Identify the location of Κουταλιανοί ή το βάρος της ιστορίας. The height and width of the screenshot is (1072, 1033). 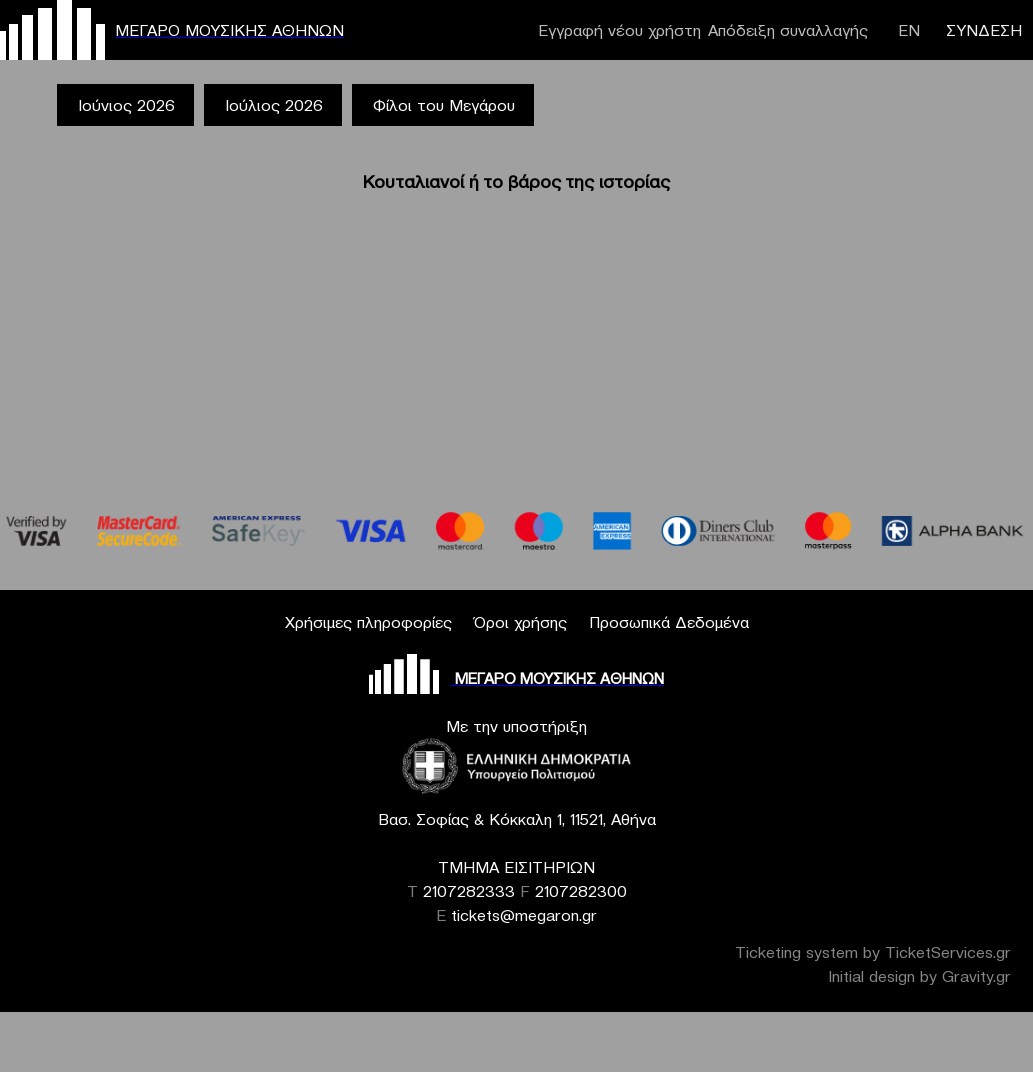
(516, 181).